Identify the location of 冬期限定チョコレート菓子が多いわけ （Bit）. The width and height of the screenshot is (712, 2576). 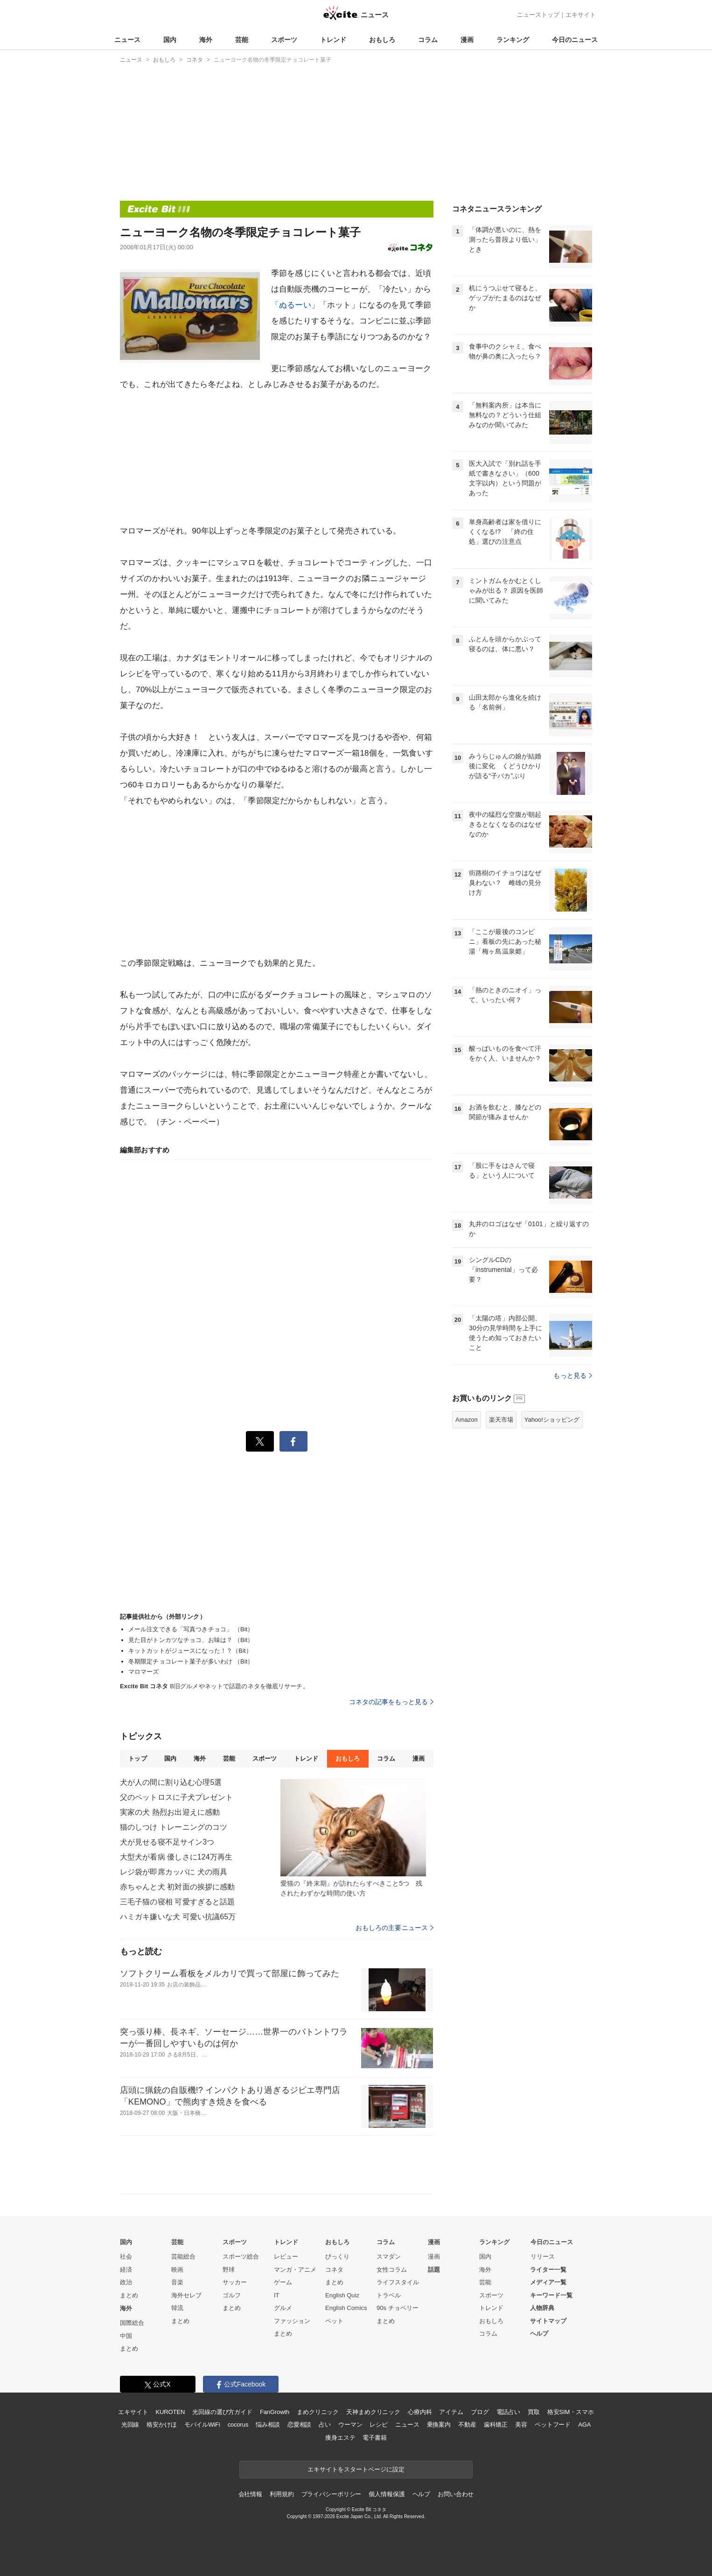
(191, 1661).